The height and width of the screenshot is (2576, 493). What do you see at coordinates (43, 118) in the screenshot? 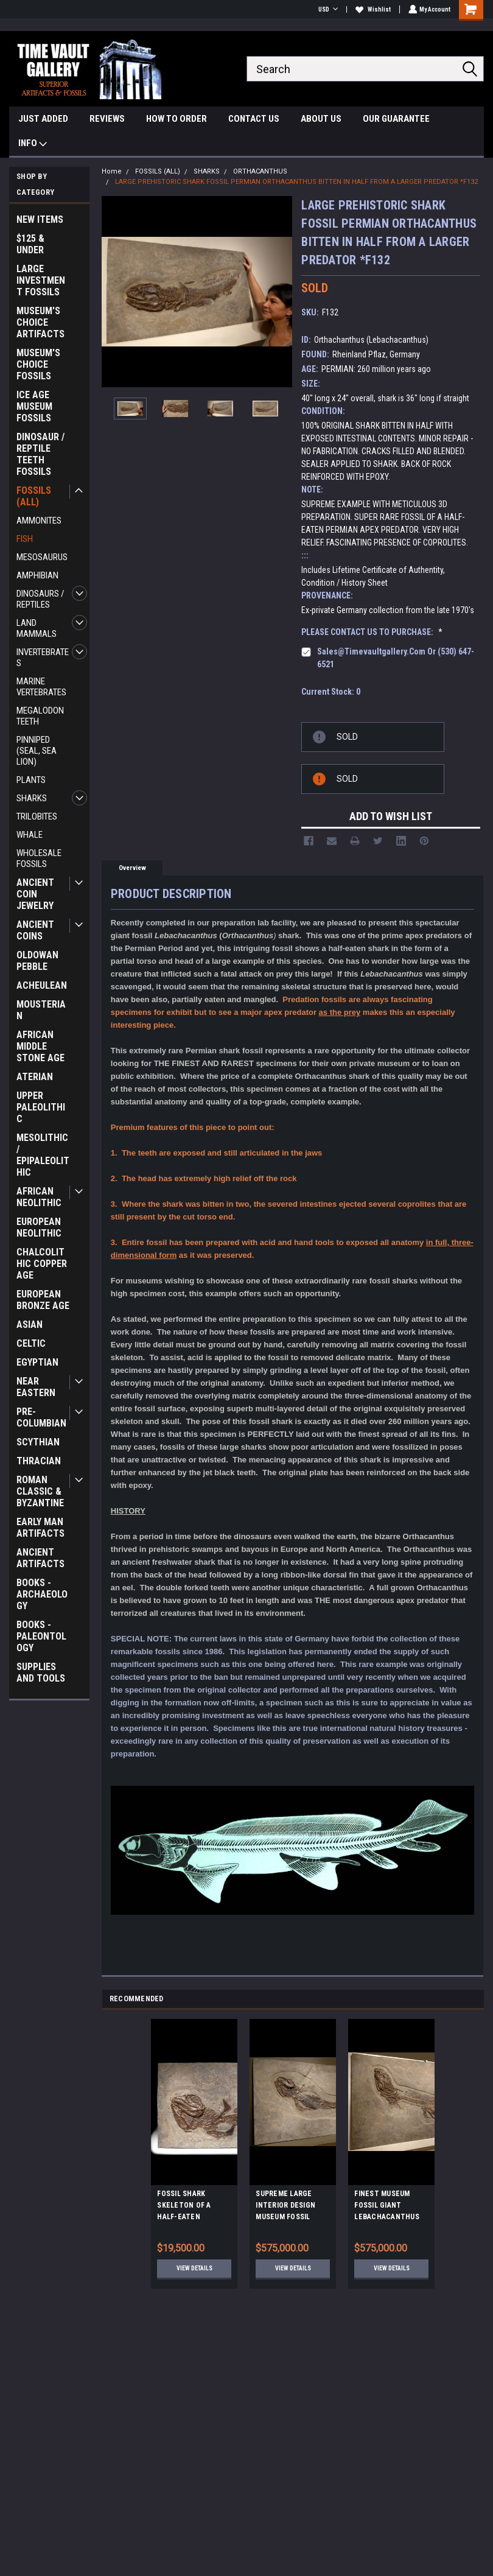
I see `JUST ADDED` at bounding box center [43, 118].